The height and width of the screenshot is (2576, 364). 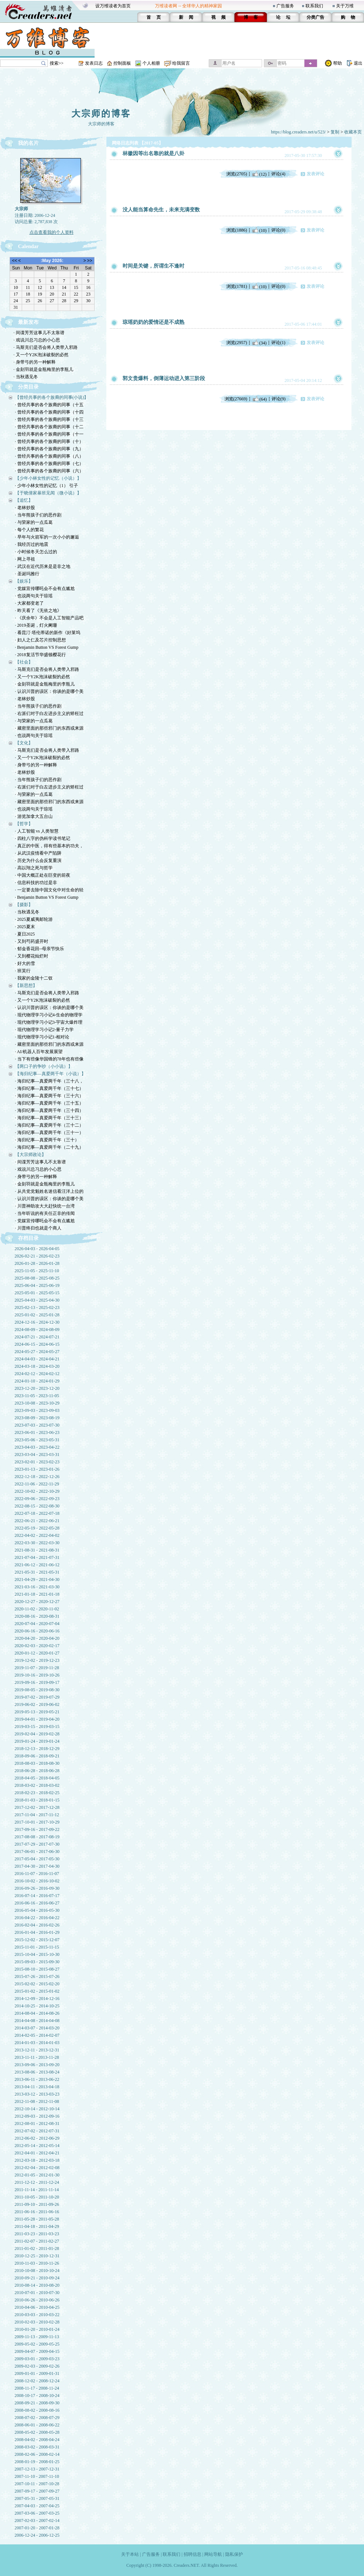 What do you see at coordinates (37, 1851) in the screenshot?
I see `2017-06-01 - 2017-06-30` at bounding box center [37, 1851].